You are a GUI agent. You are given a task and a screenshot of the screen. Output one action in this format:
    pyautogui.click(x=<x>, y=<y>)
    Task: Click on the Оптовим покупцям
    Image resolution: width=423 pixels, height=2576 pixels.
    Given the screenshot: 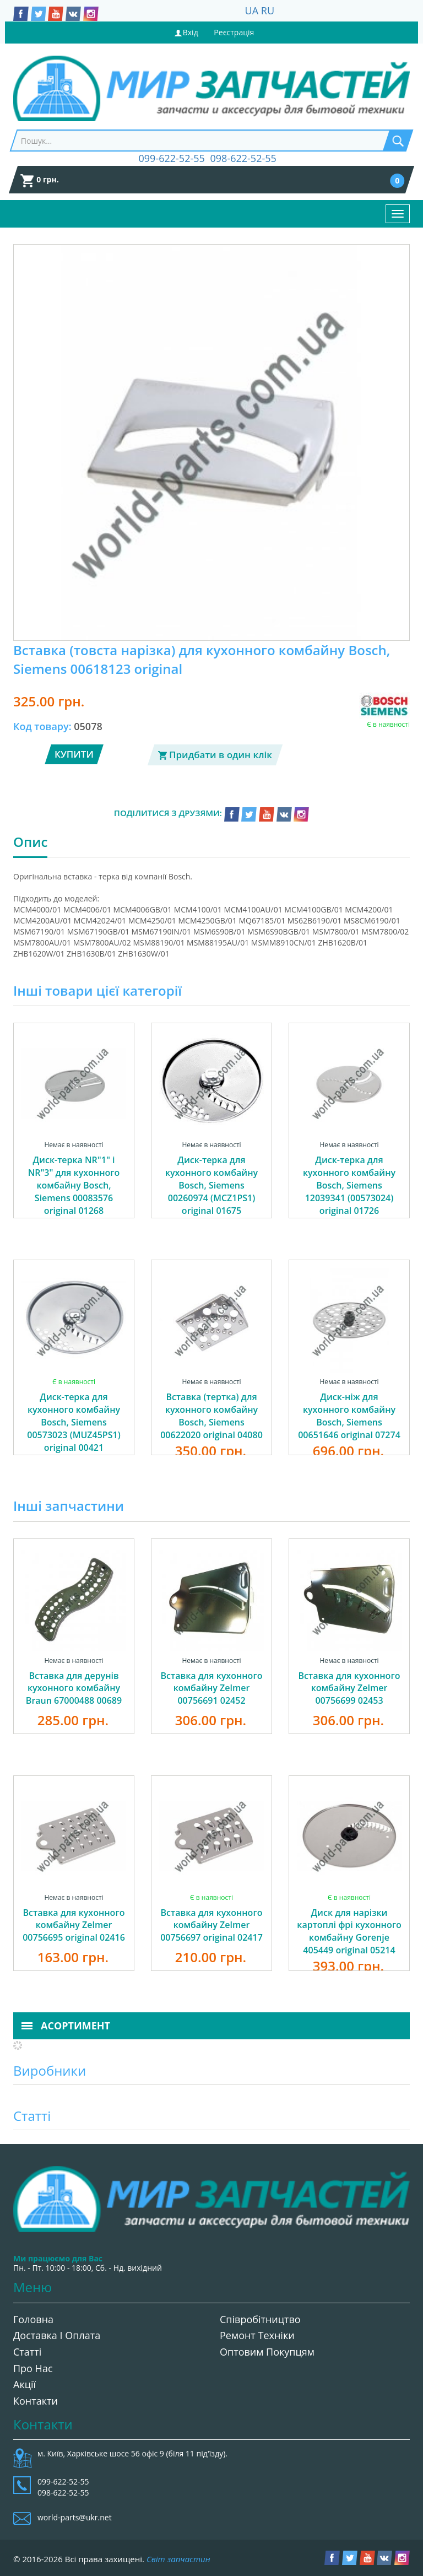 What is the action you would take?
    pyautogui.click(x=267, y=2351)
    